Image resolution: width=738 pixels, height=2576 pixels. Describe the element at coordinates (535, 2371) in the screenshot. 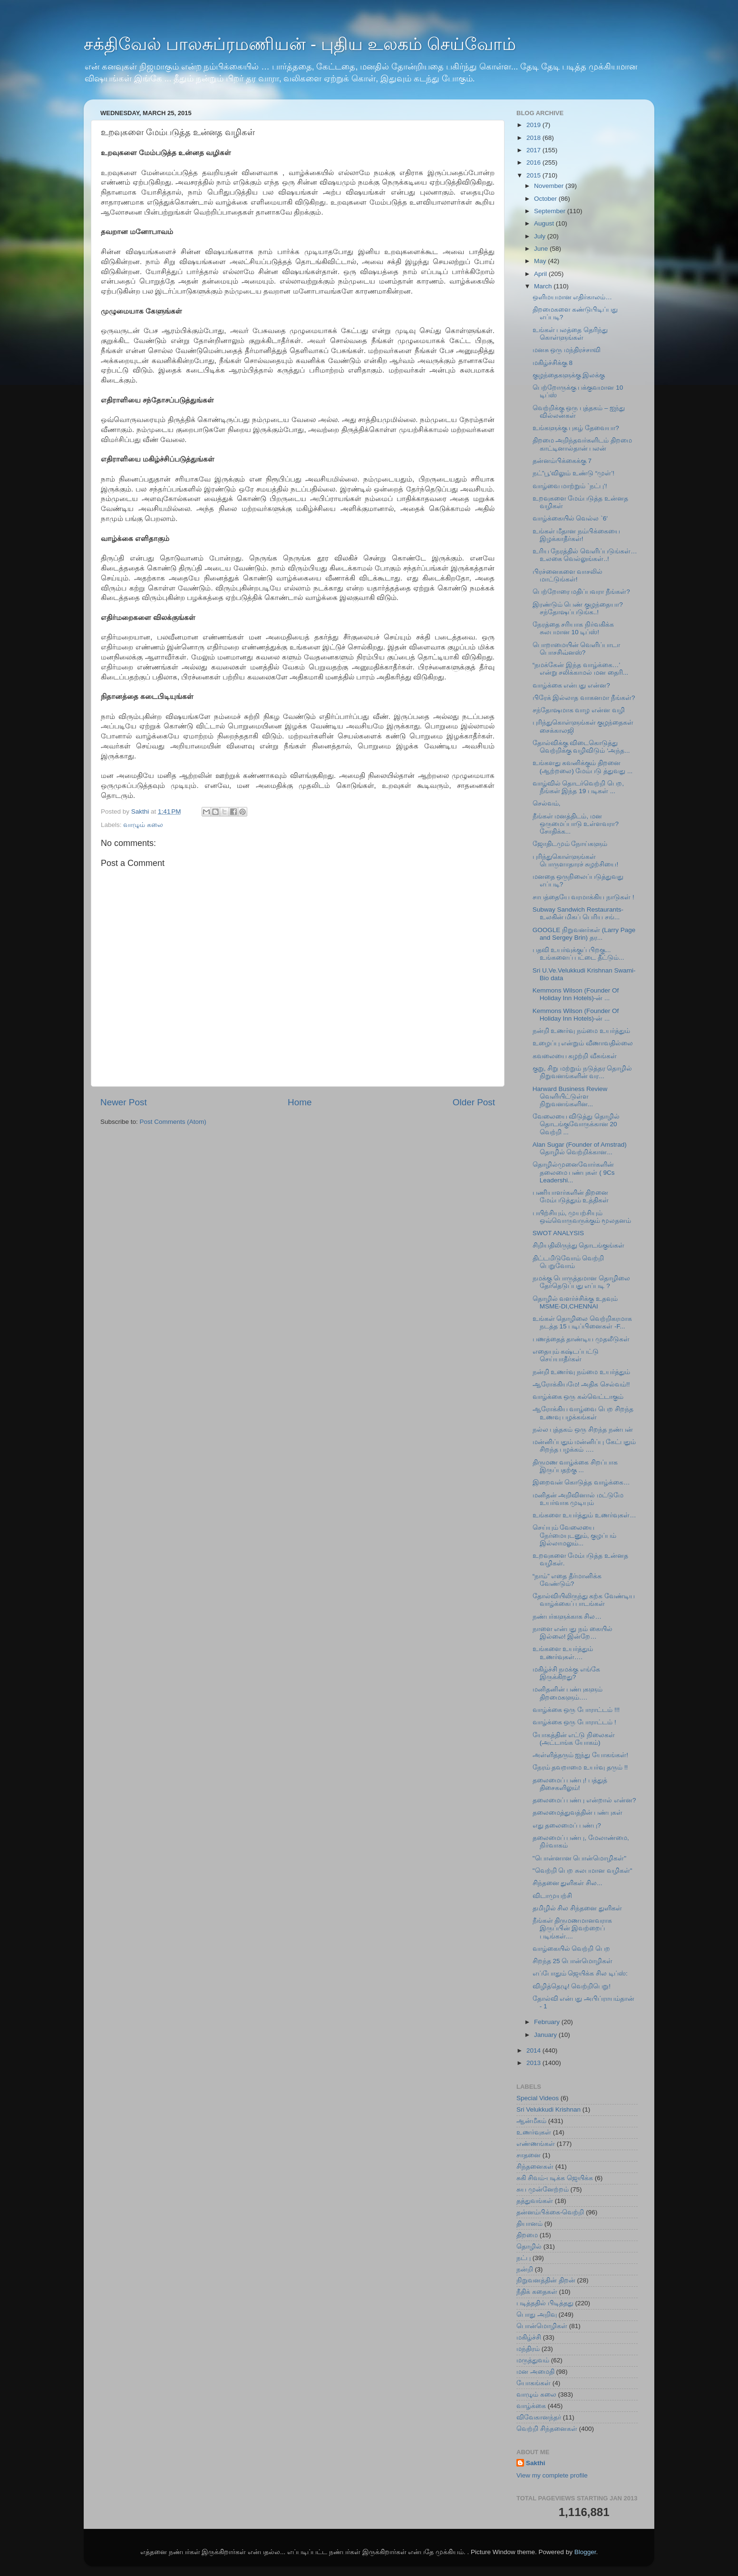

I see `மன அமைதி` at that location.